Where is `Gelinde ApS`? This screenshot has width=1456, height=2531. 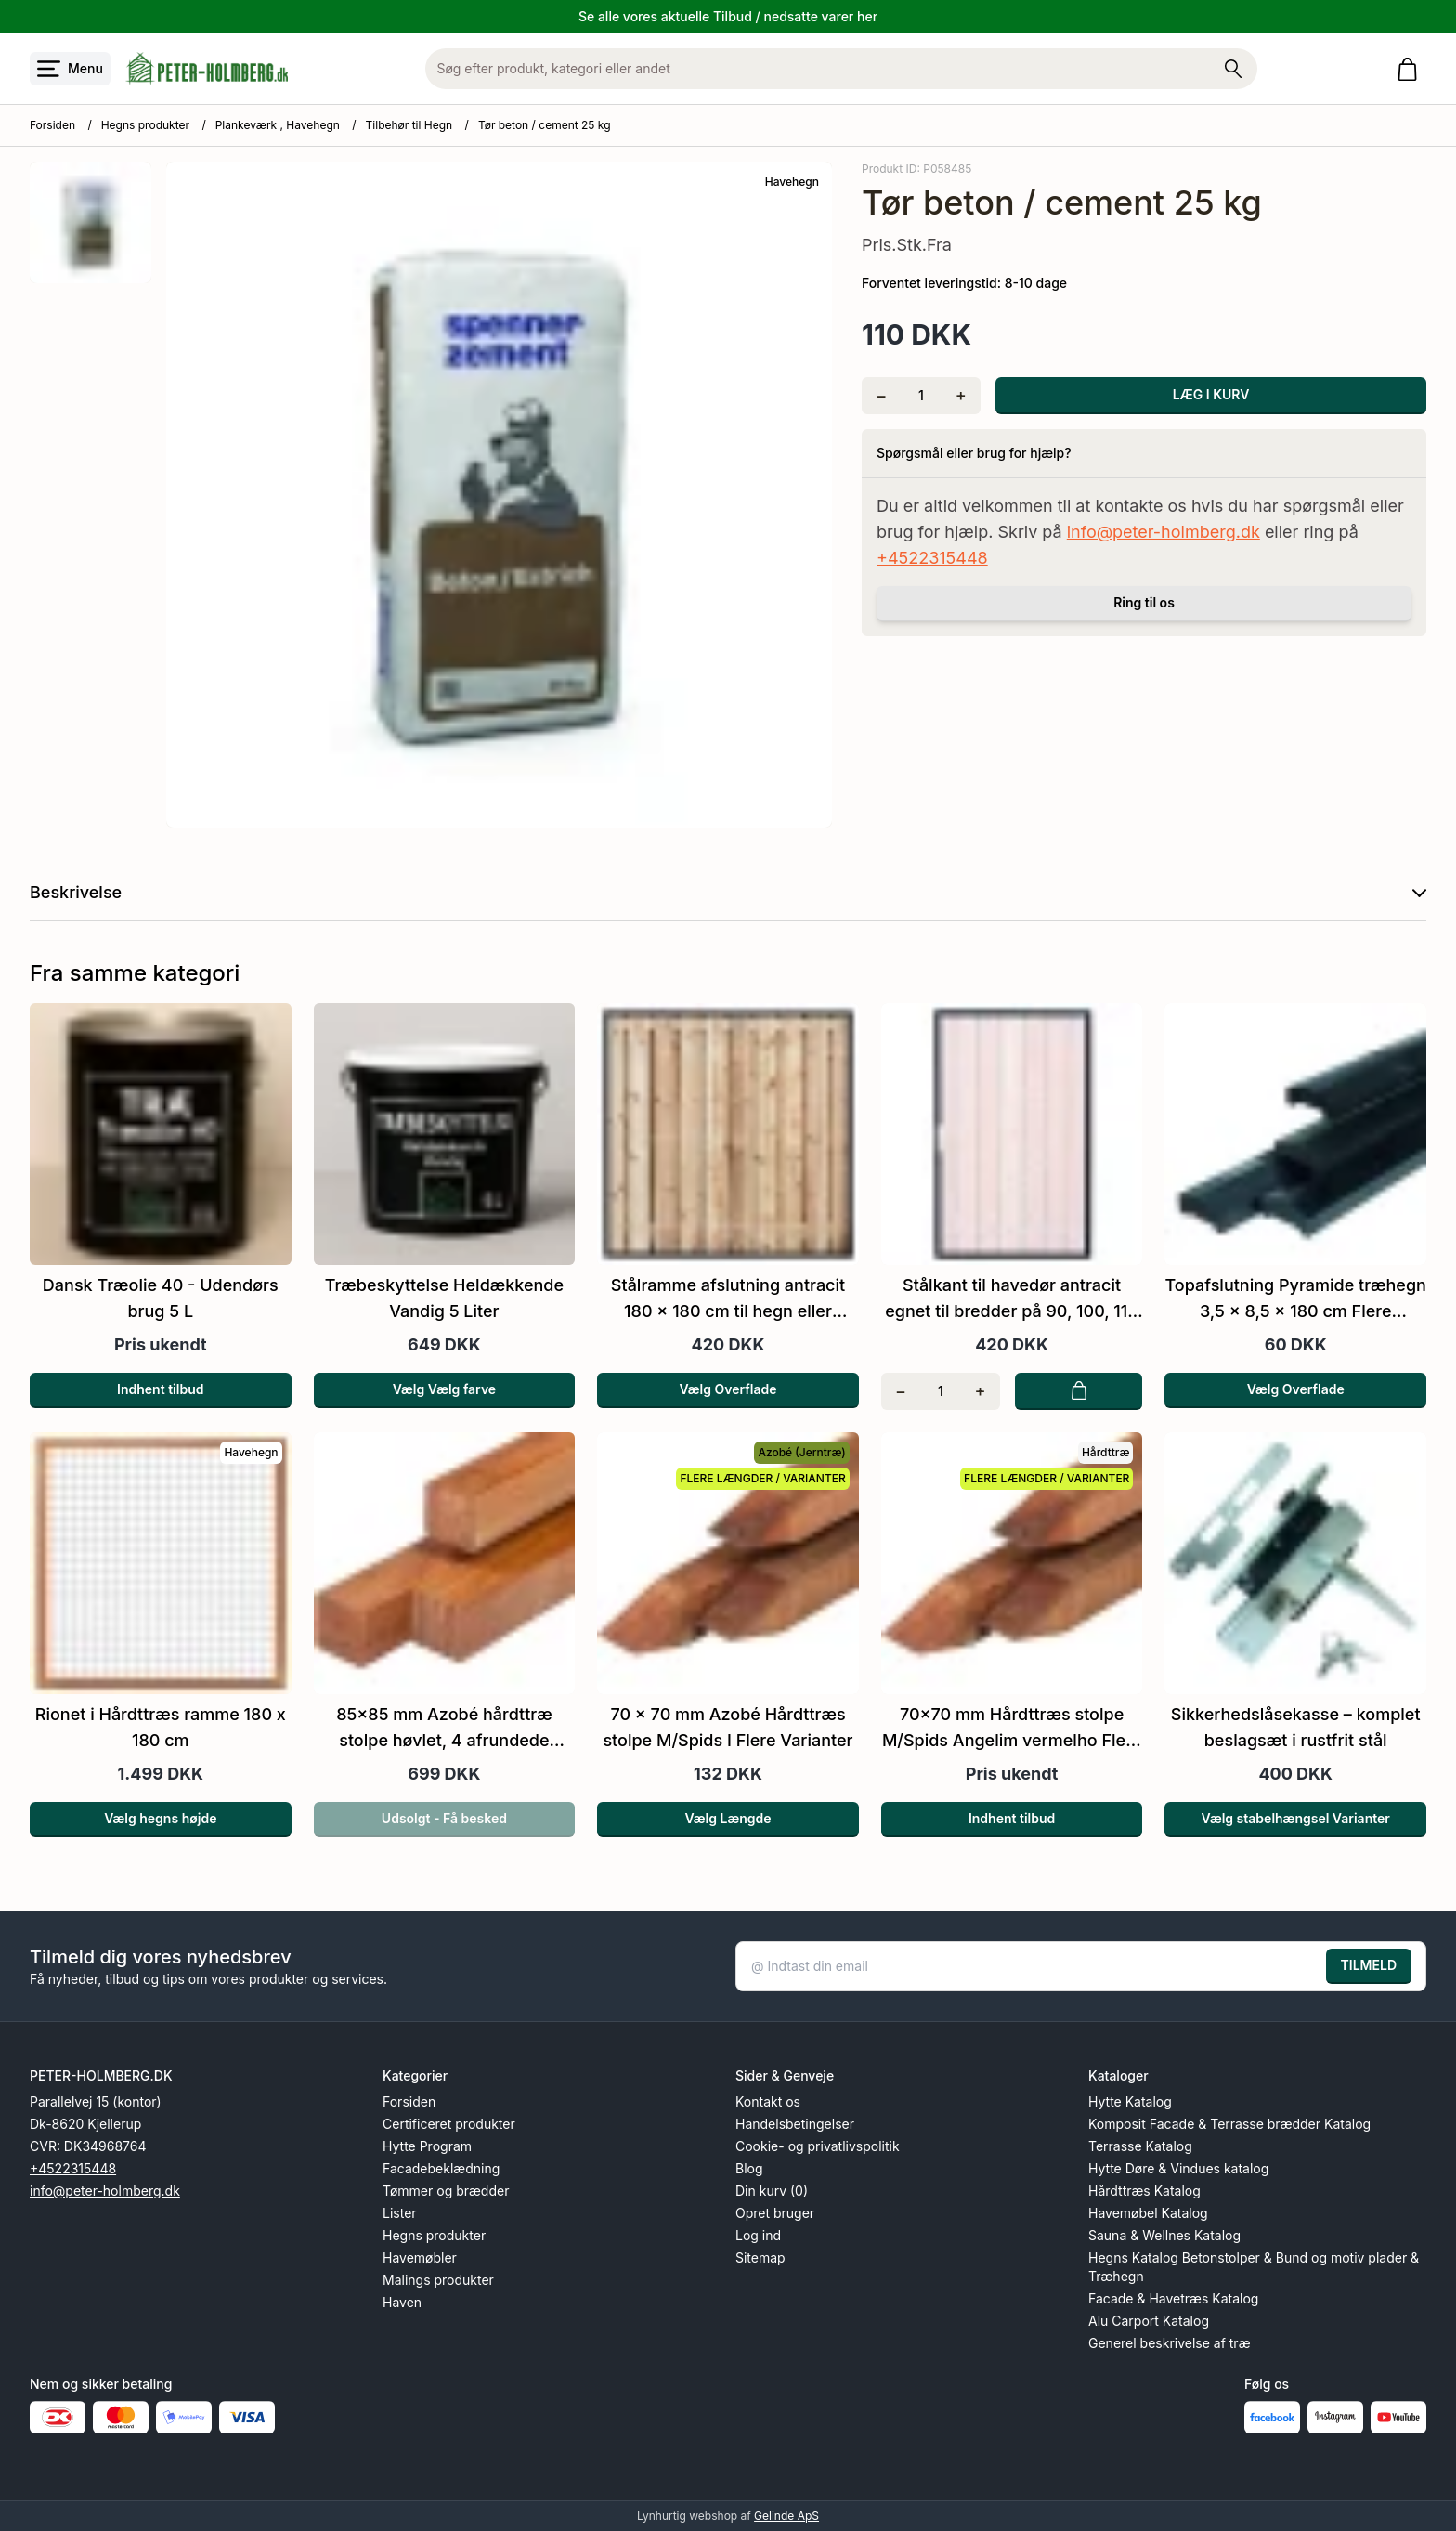 Gelinde ApS is located at coordinates (786, 2516).